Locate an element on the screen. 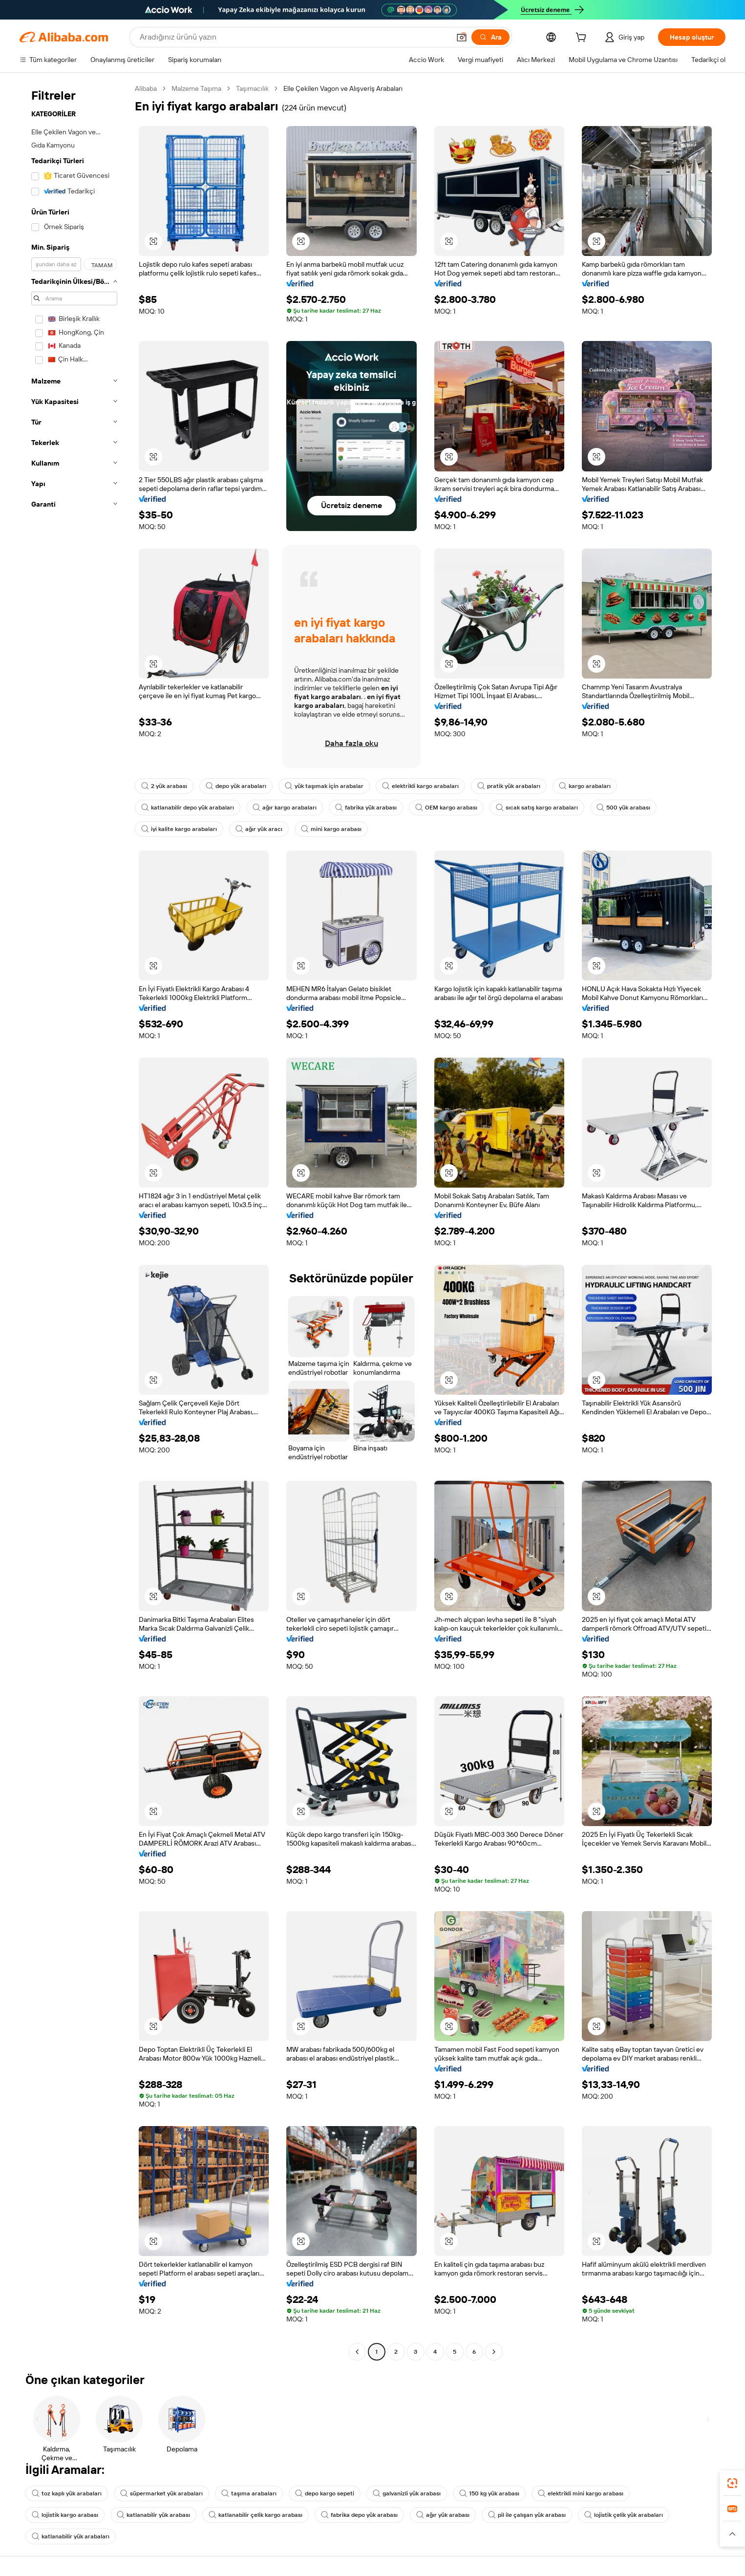 The image size is (745, 2576). pratik yük arabaları is located at coordinates (508, 786).